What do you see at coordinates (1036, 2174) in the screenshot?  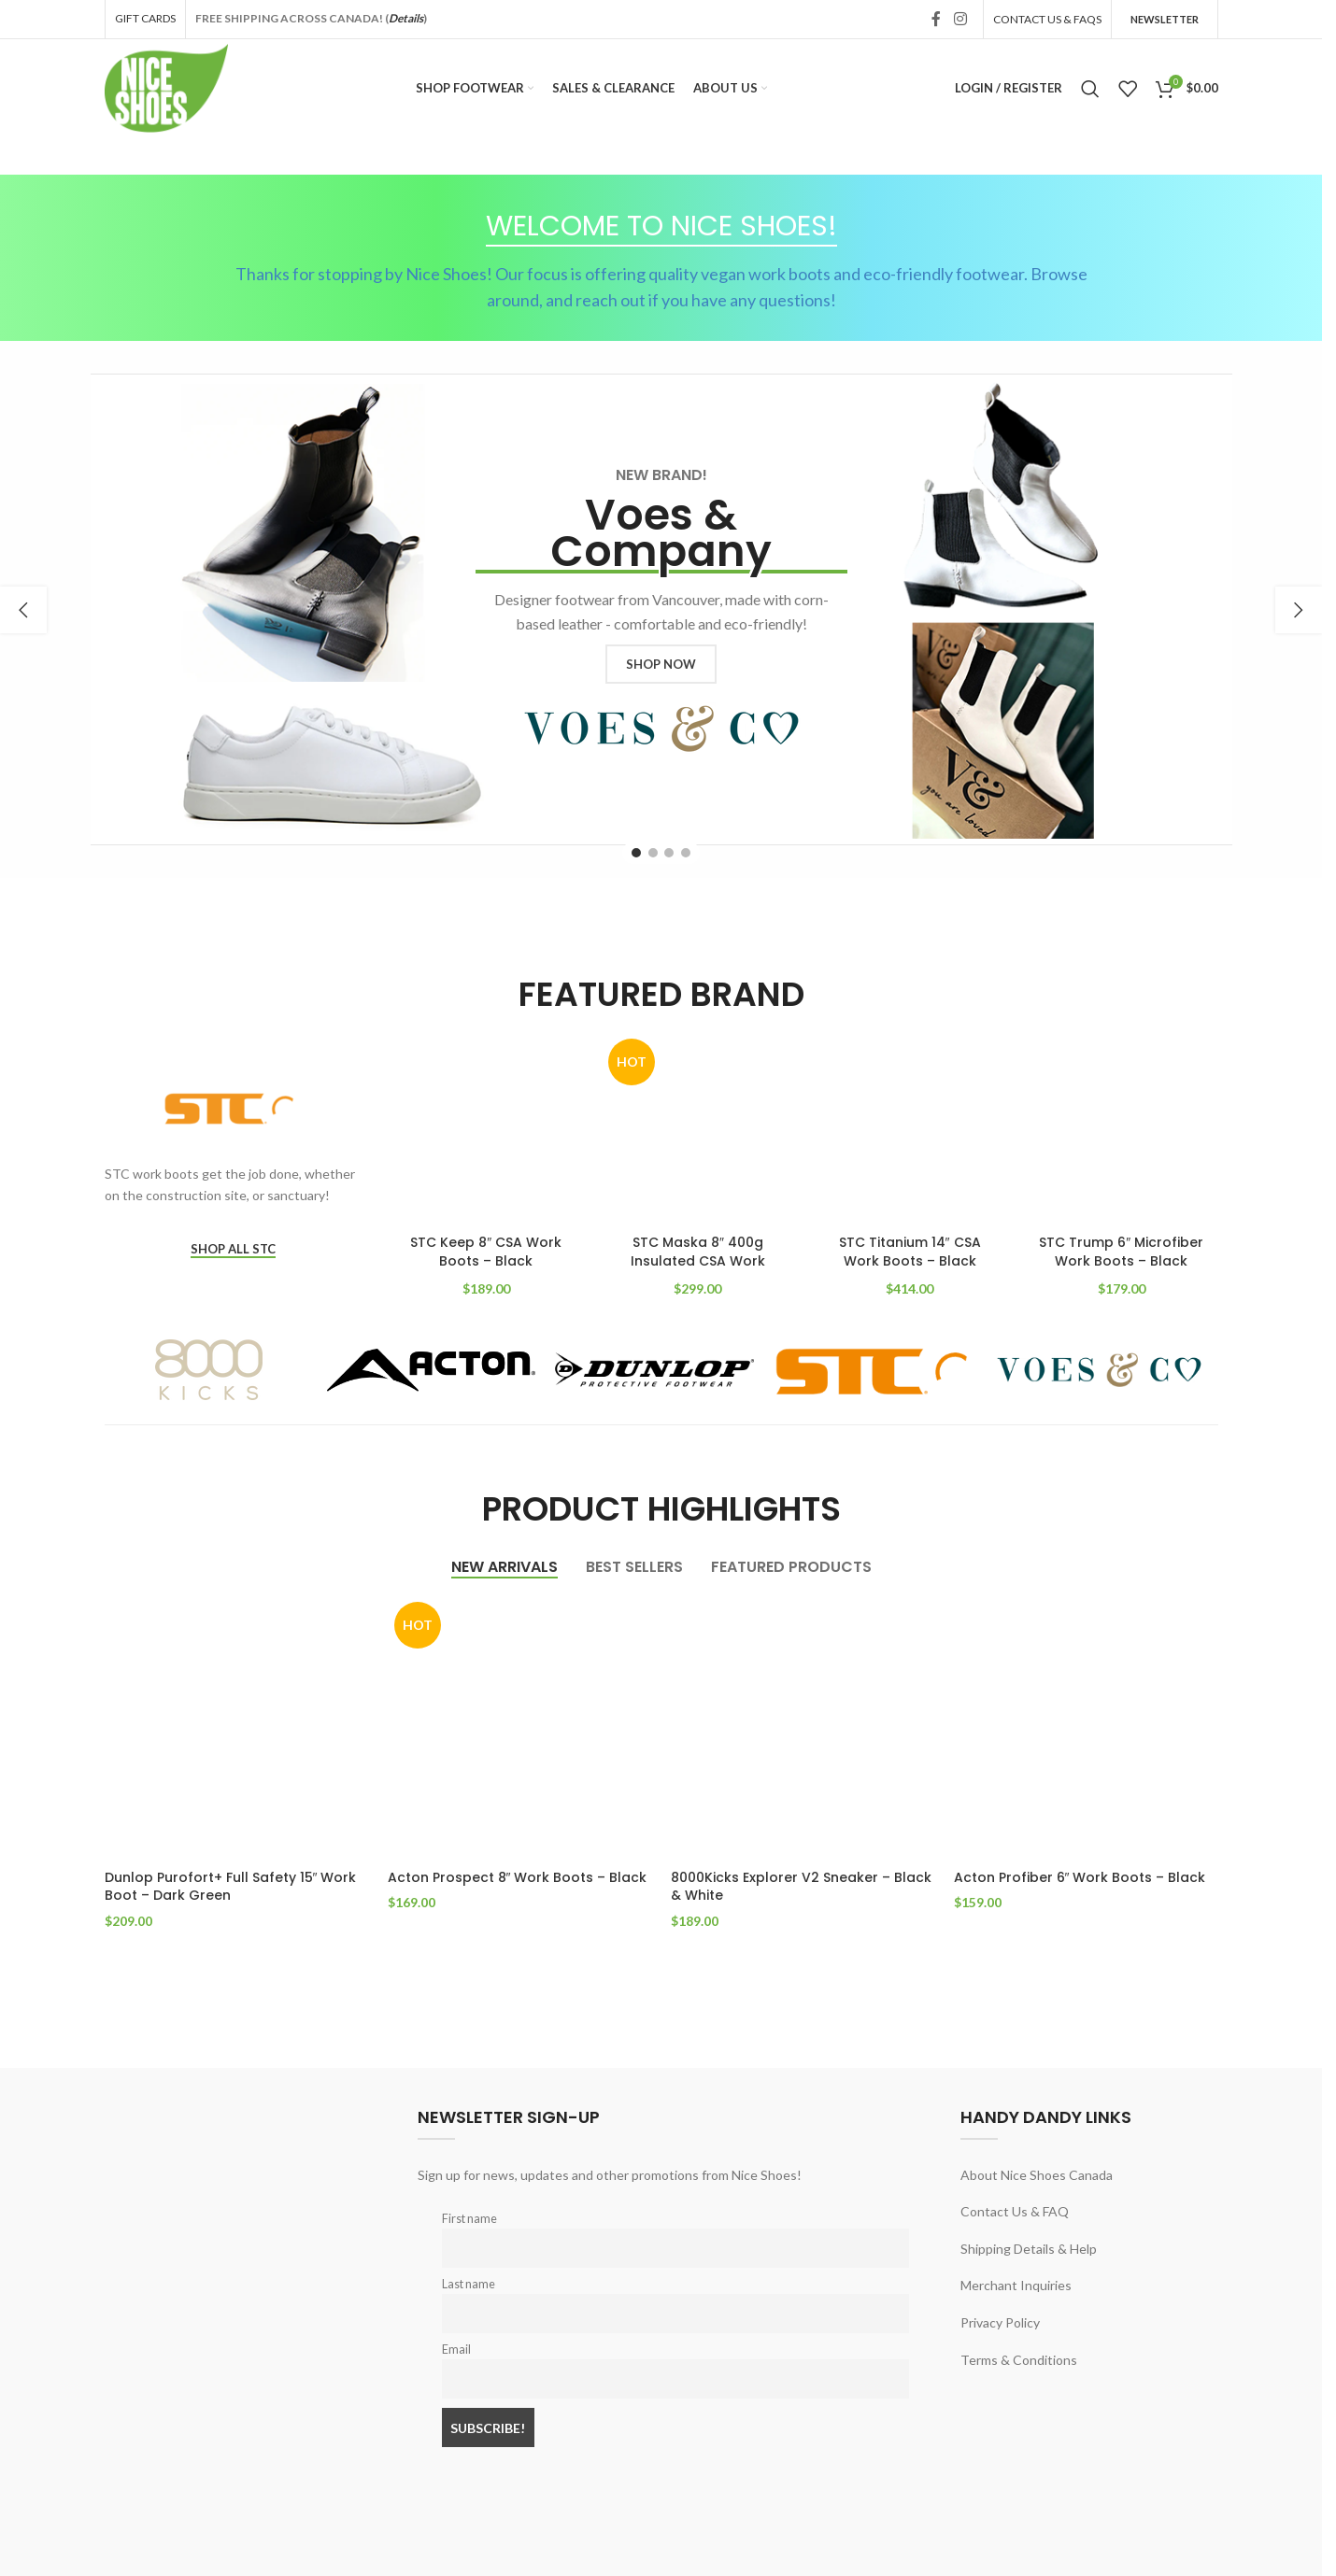 I see `About Nice Shoes Canada` at bounding box center [1036, 2174].